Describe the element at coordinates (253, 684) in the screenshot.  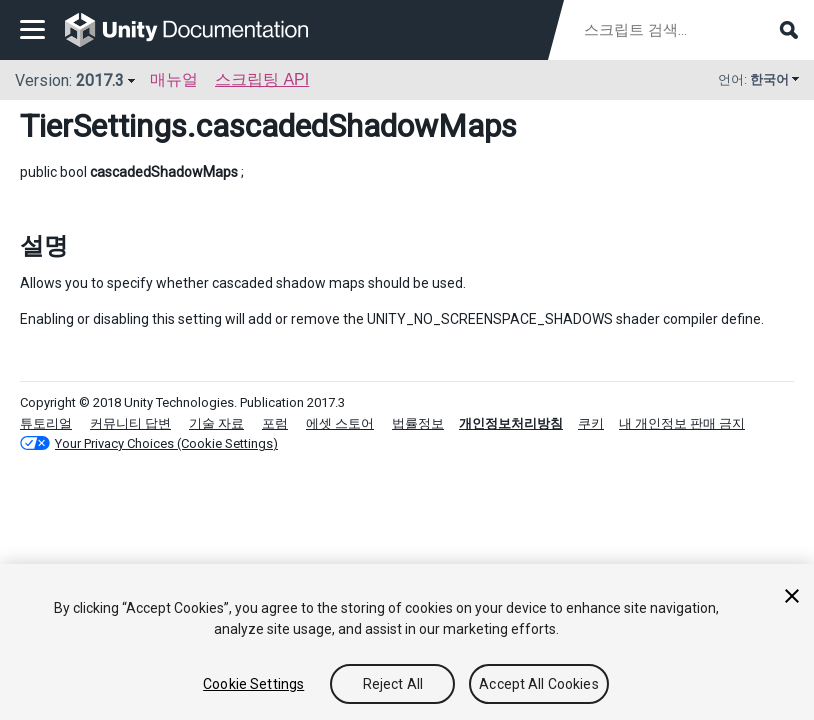
I see `Cookie Settings` at that location.